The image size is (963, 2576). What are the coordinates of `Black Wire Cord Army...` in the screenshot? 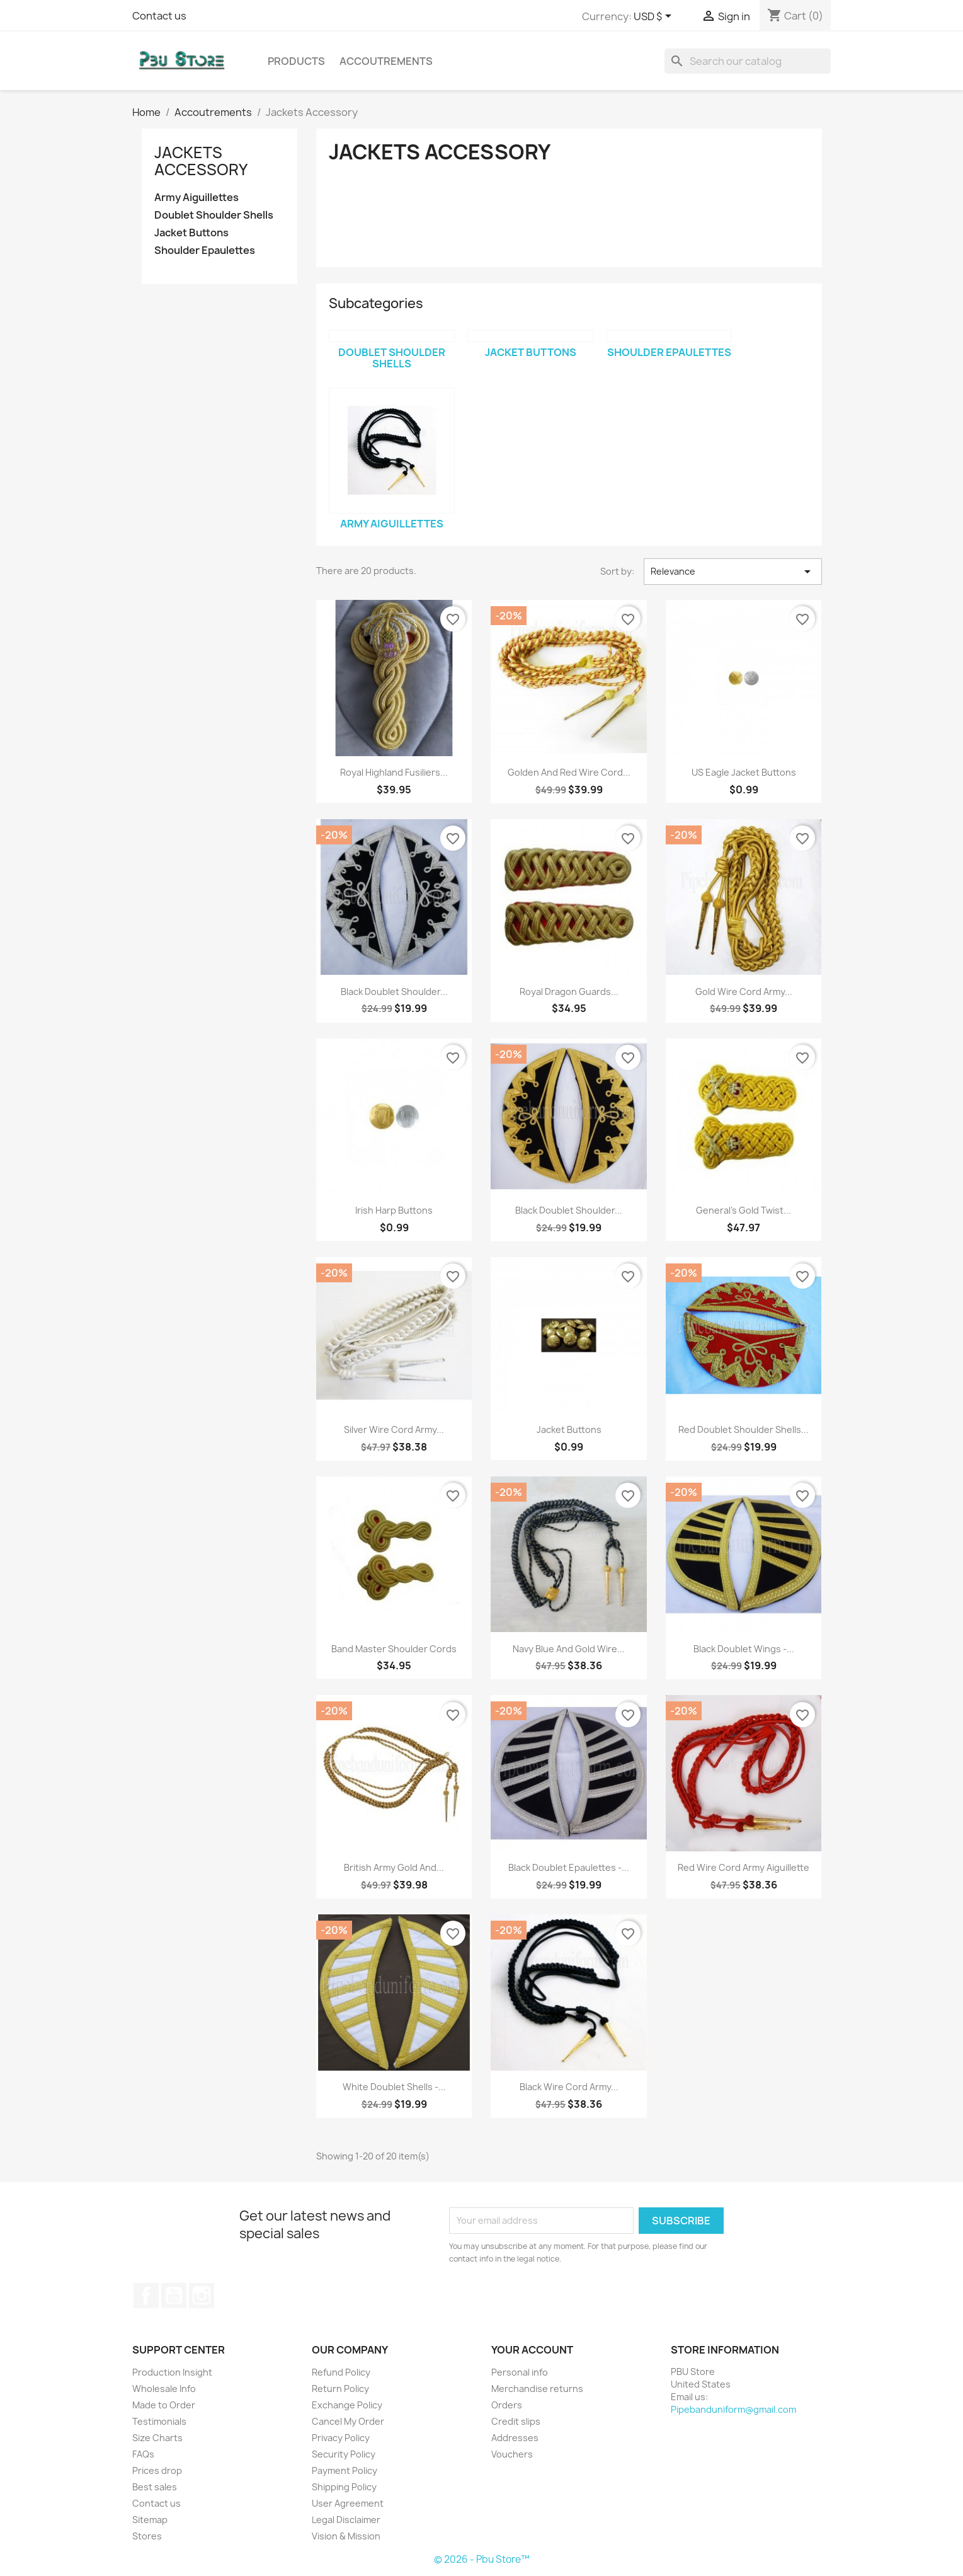 It's located at (569, 2087).